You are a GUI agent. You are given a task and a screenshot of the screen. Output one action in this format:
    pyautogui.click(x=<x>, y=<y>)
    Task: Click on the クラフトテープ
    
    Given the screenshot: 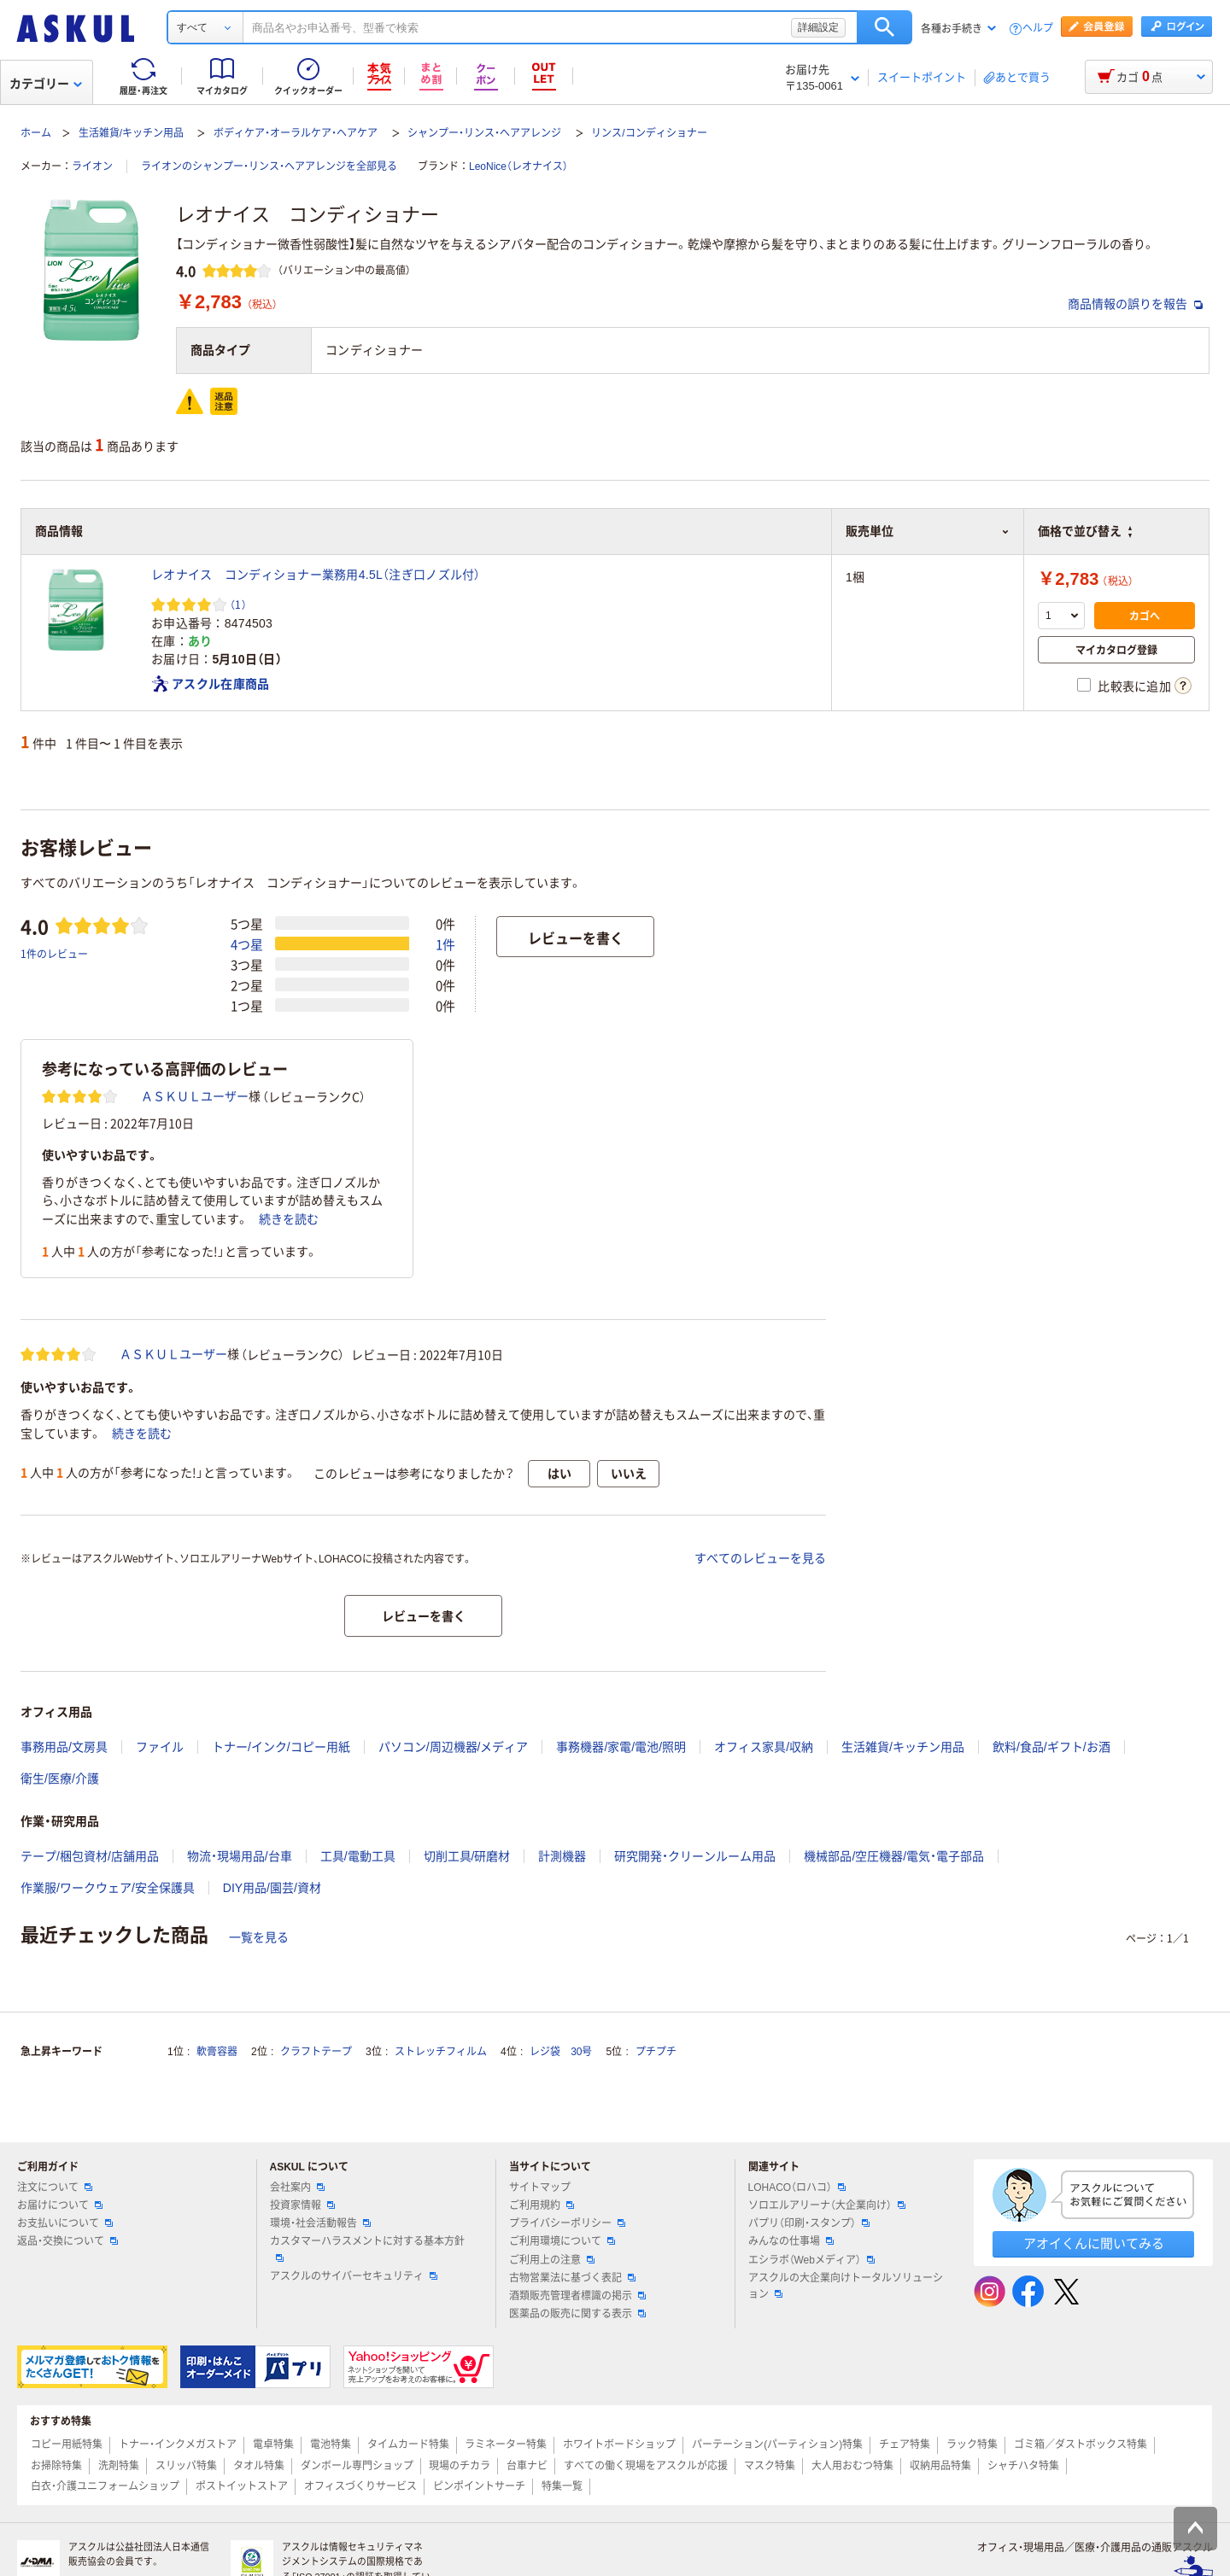 What is the action you would take?
    pyautogui.click(x=316, y=2052)
    